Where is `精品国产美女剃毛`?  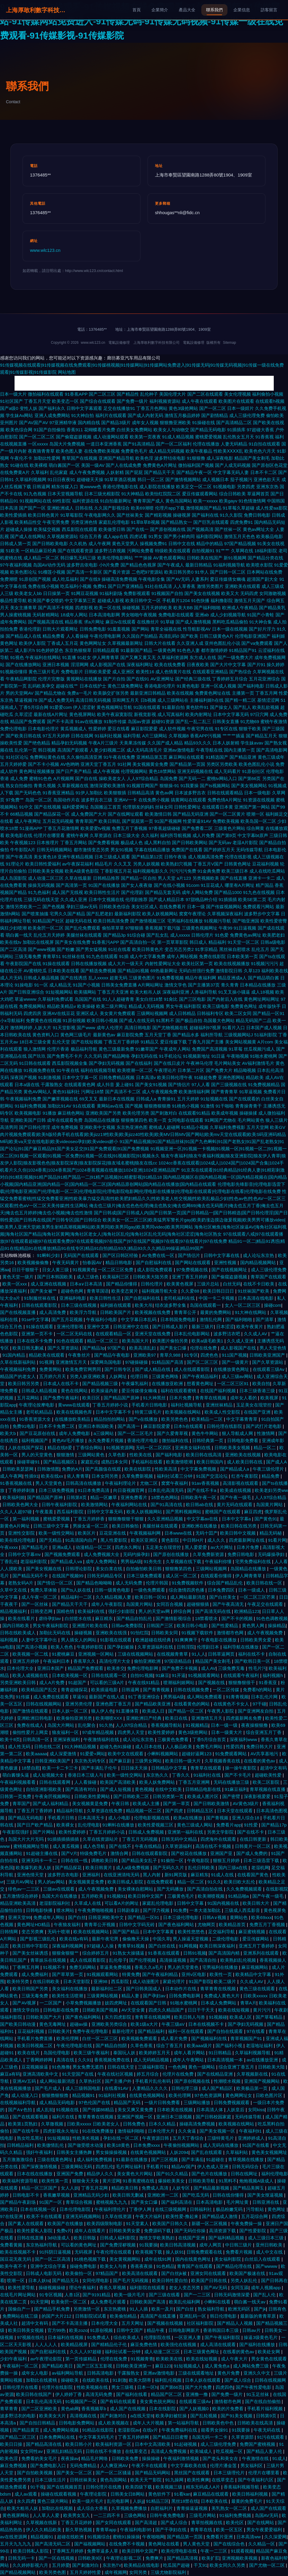
精品国产美女剃毛 is located at coordinates (252, 458).